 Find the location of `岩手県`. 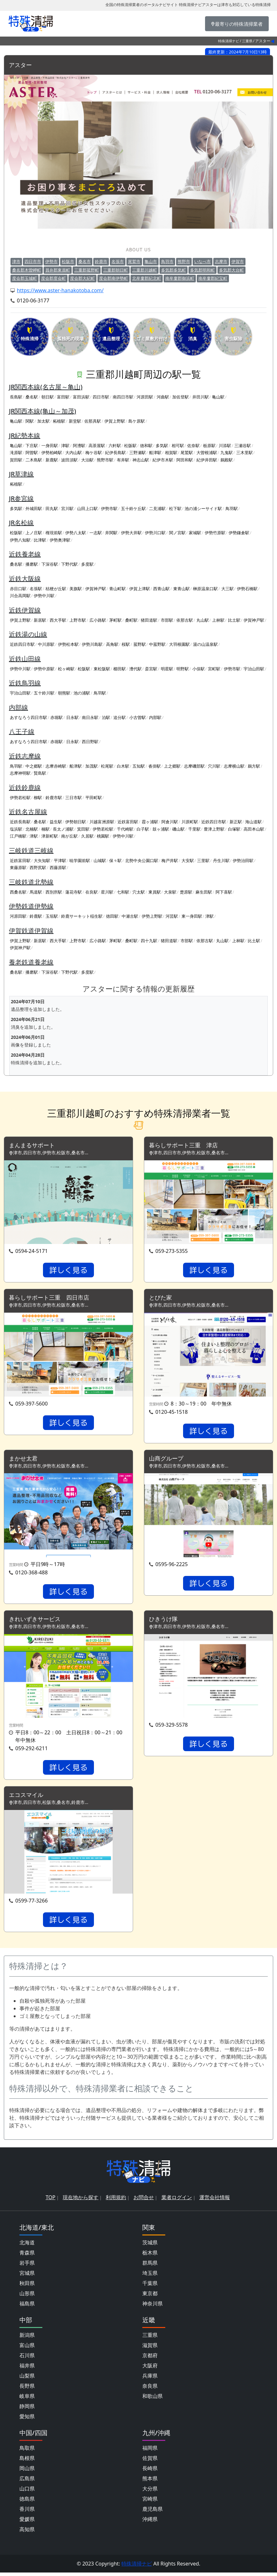

岩手県 is located at coordinates (27, 2266).